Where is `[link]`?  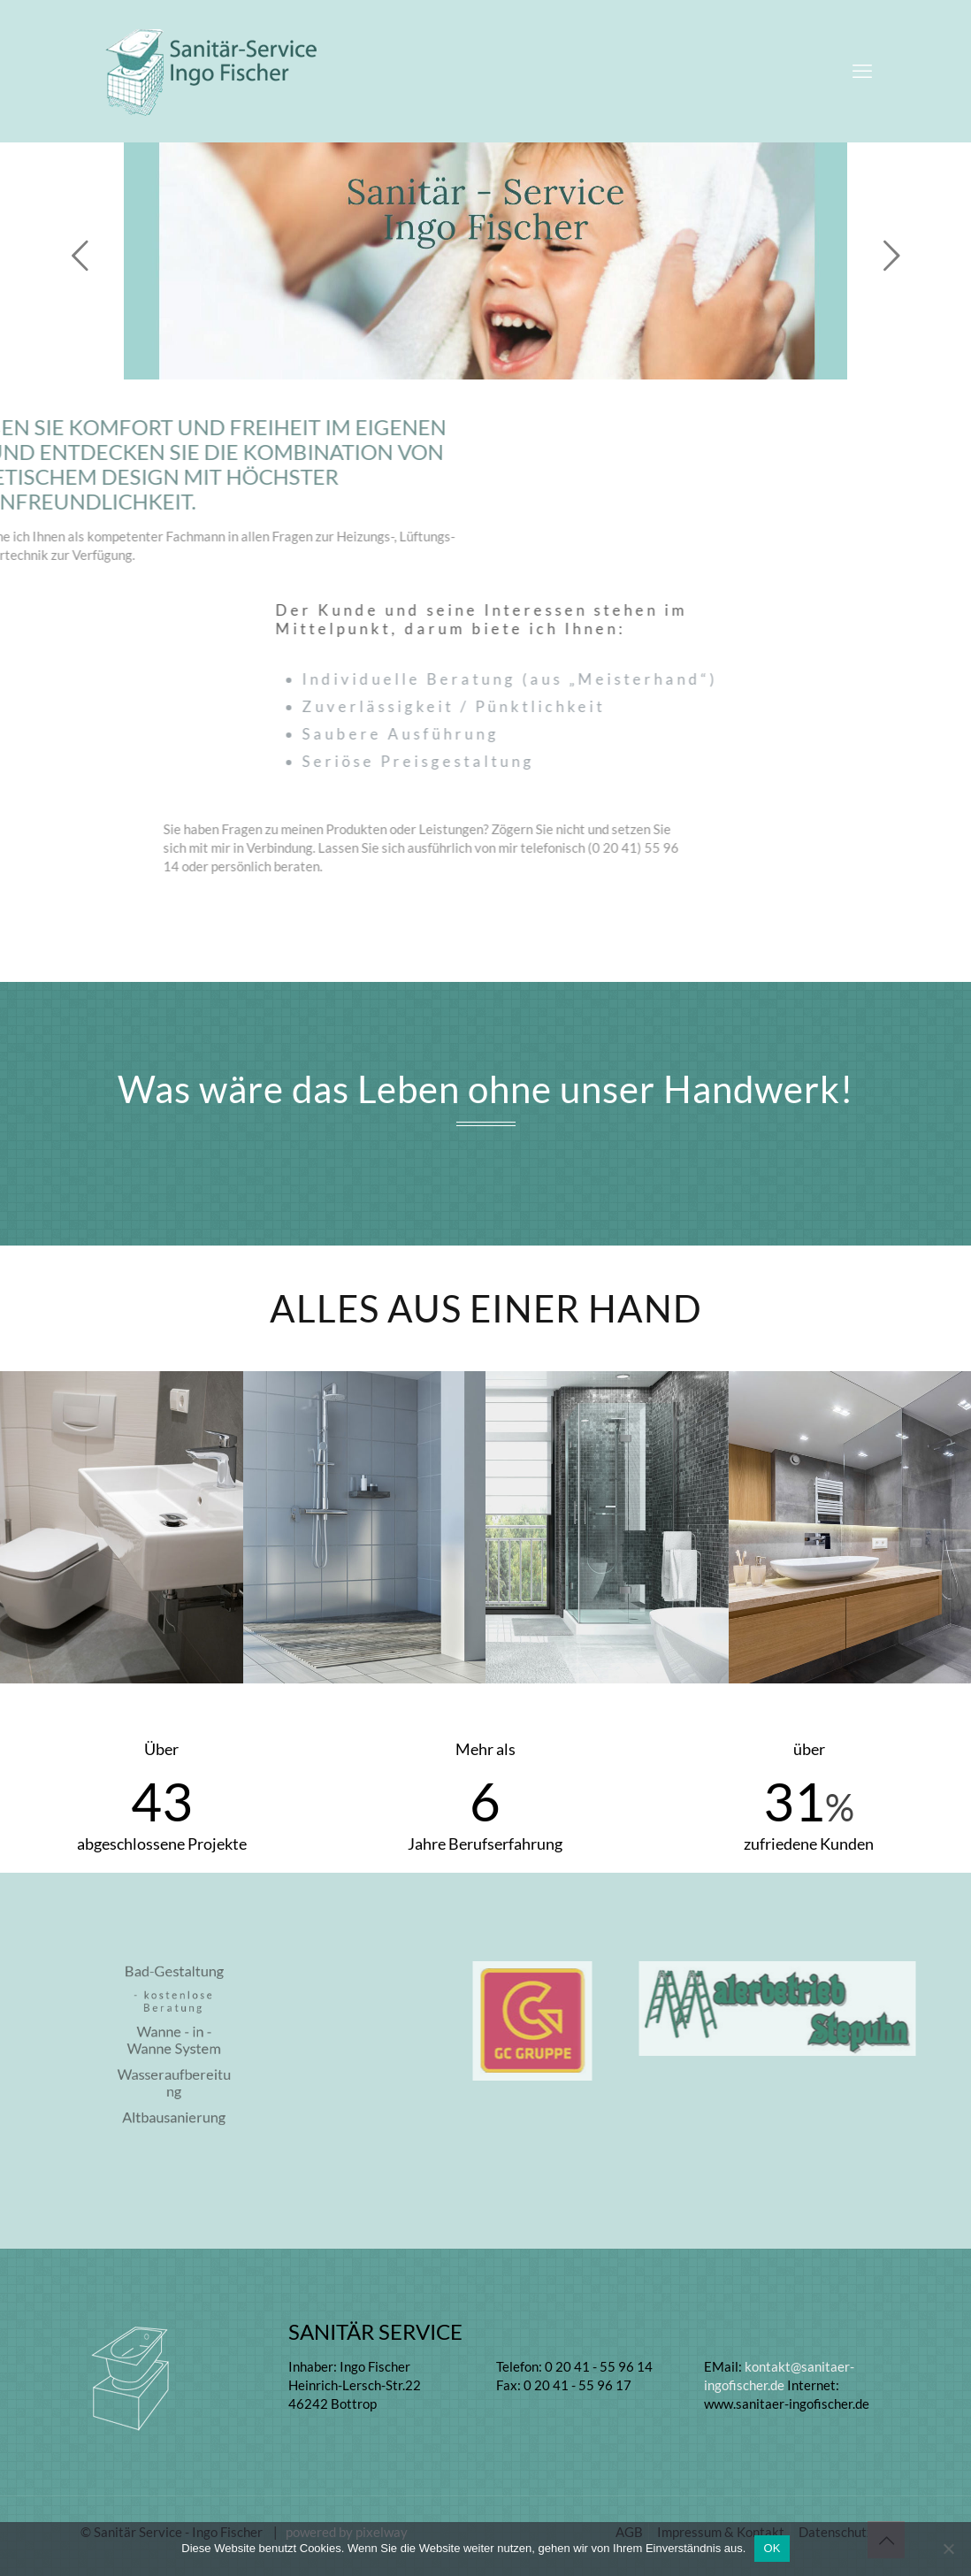 [link] is located at coordinates (640, 2021).